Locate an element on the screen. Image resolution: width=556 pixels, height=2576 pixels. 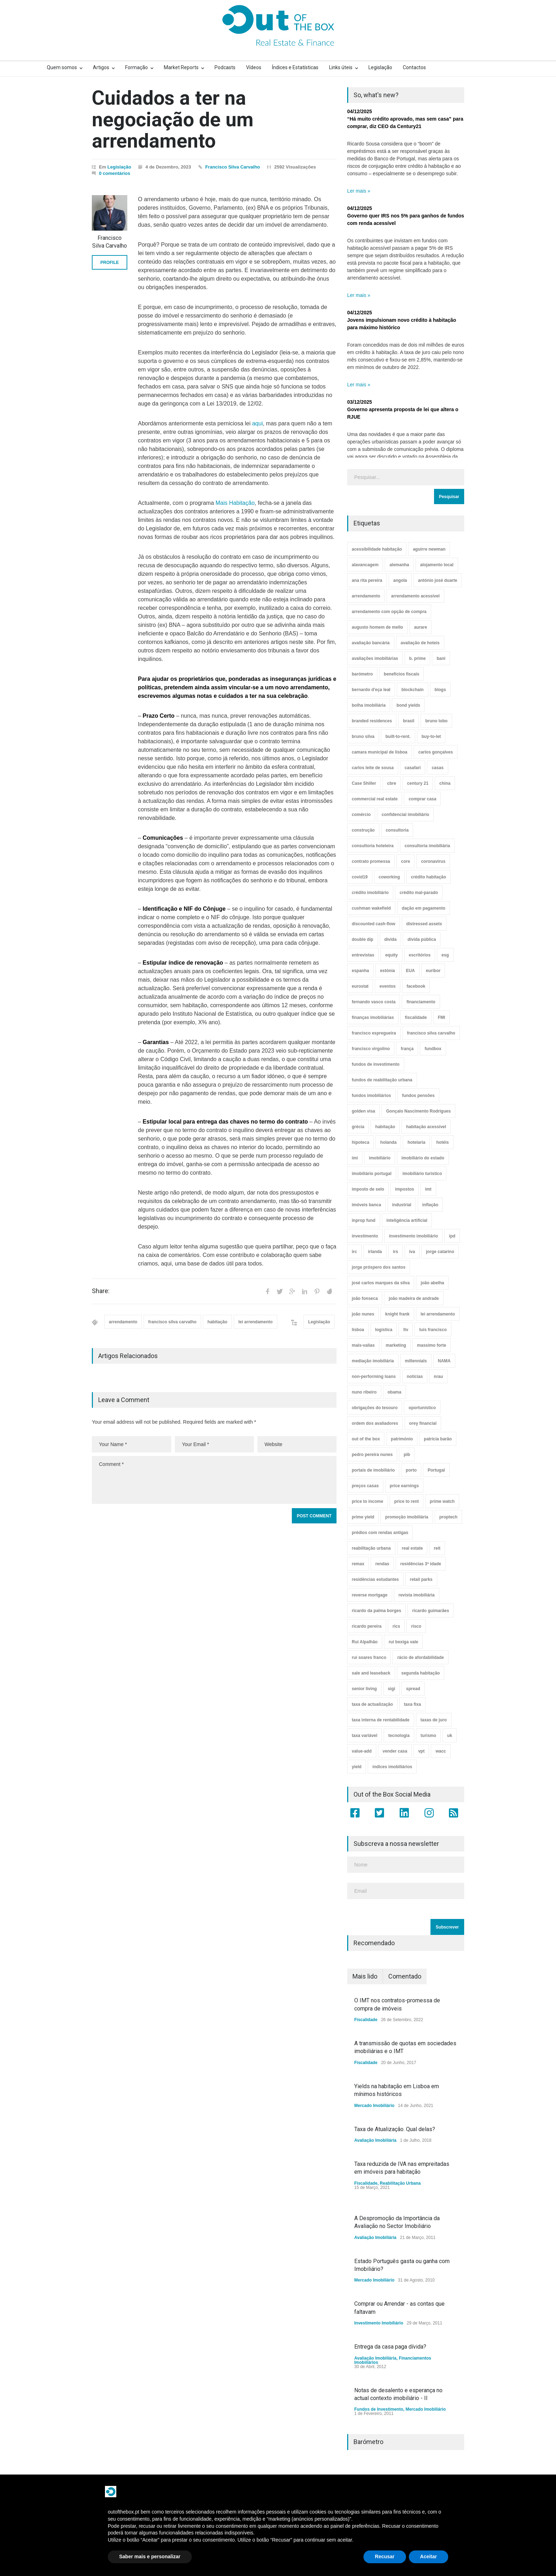
irc [irc (4 itens)] is located at coordinates (354, 1251).